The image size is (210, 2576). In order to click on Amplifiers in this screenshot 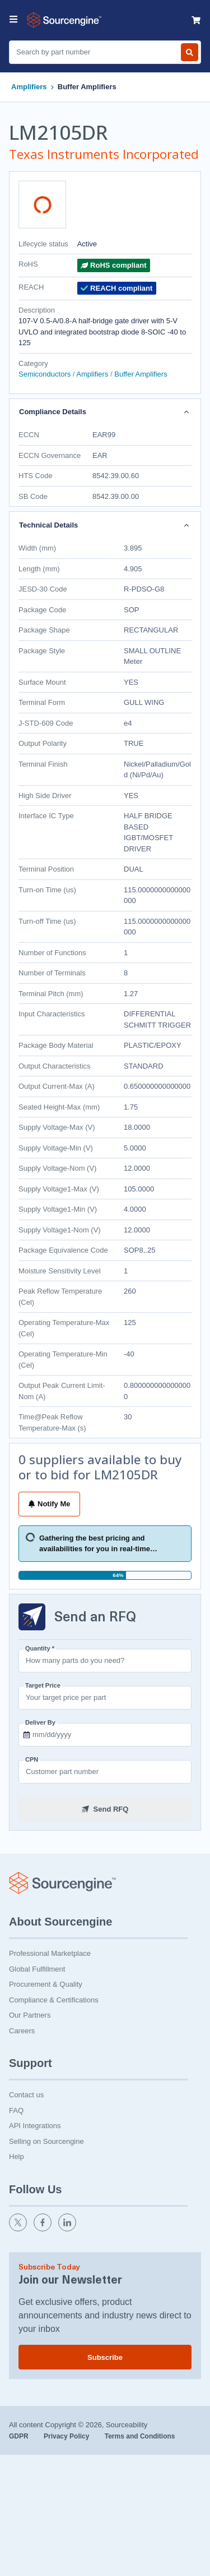, I will do `click(29, 86)`.